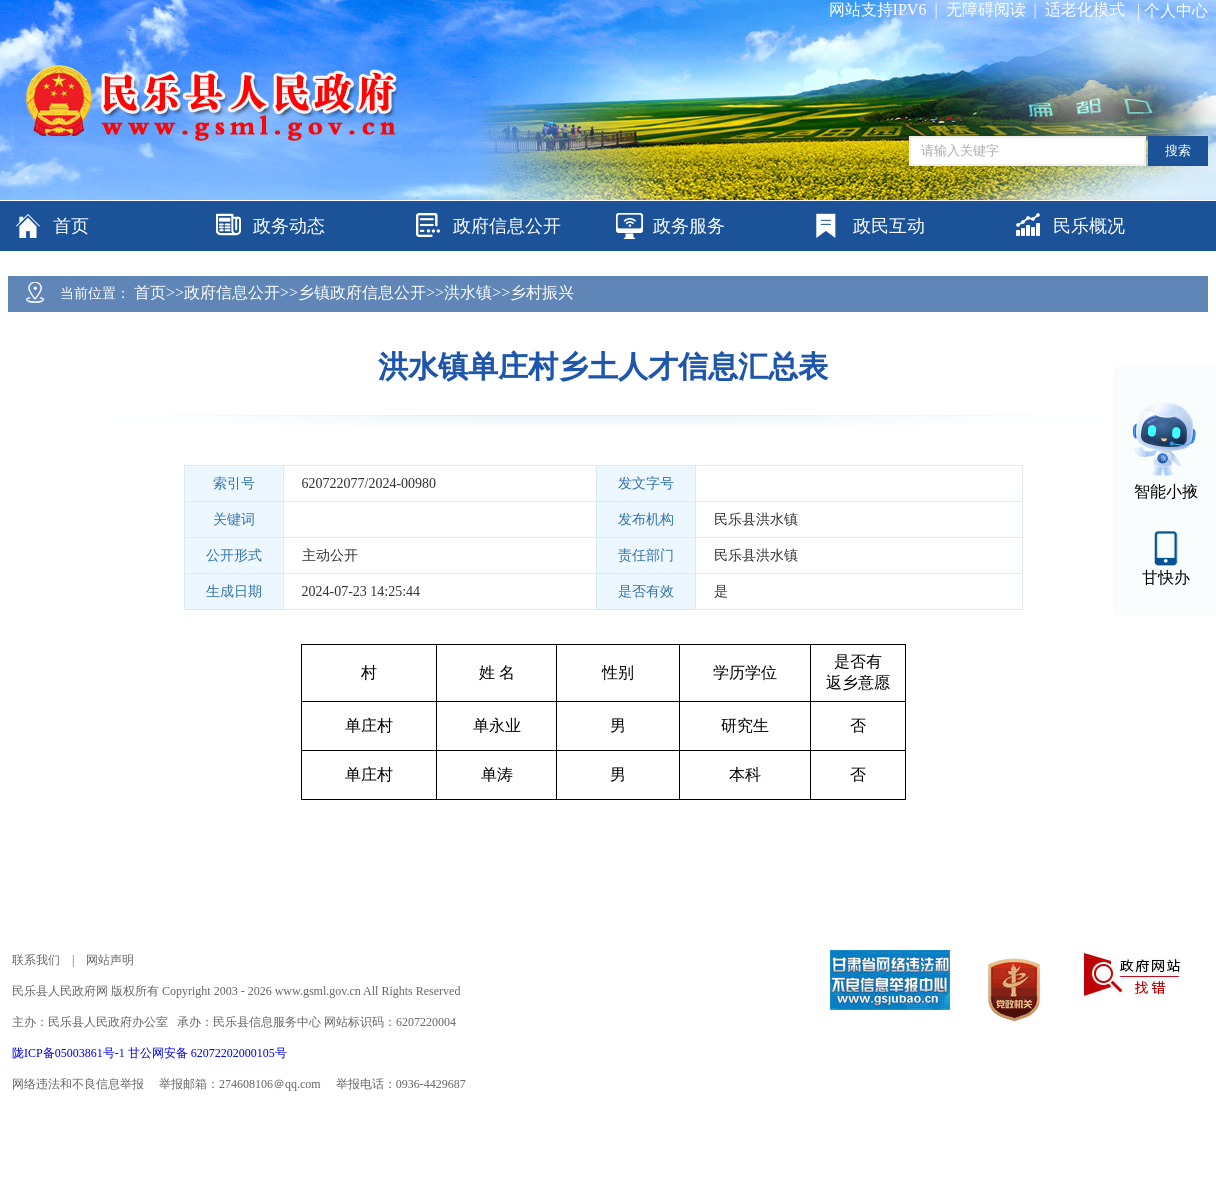 The width and height of the screenshot is (1216, 1180). I want to click on 搜索, so click(1178, 150).